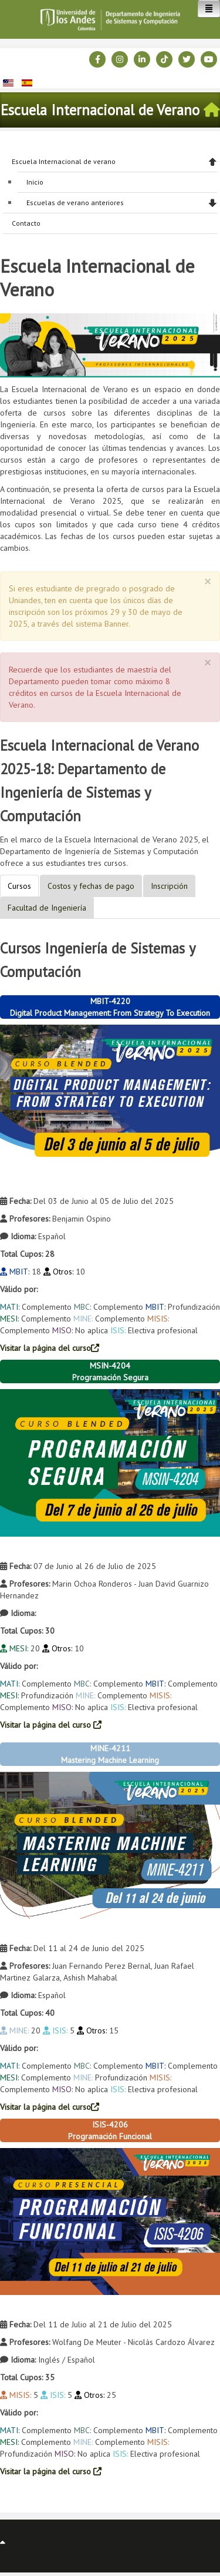 Image resolution: width=220 pixels, height=2576 pixels. I want to click on Facultad de Ingeniería, so click(47, 907).